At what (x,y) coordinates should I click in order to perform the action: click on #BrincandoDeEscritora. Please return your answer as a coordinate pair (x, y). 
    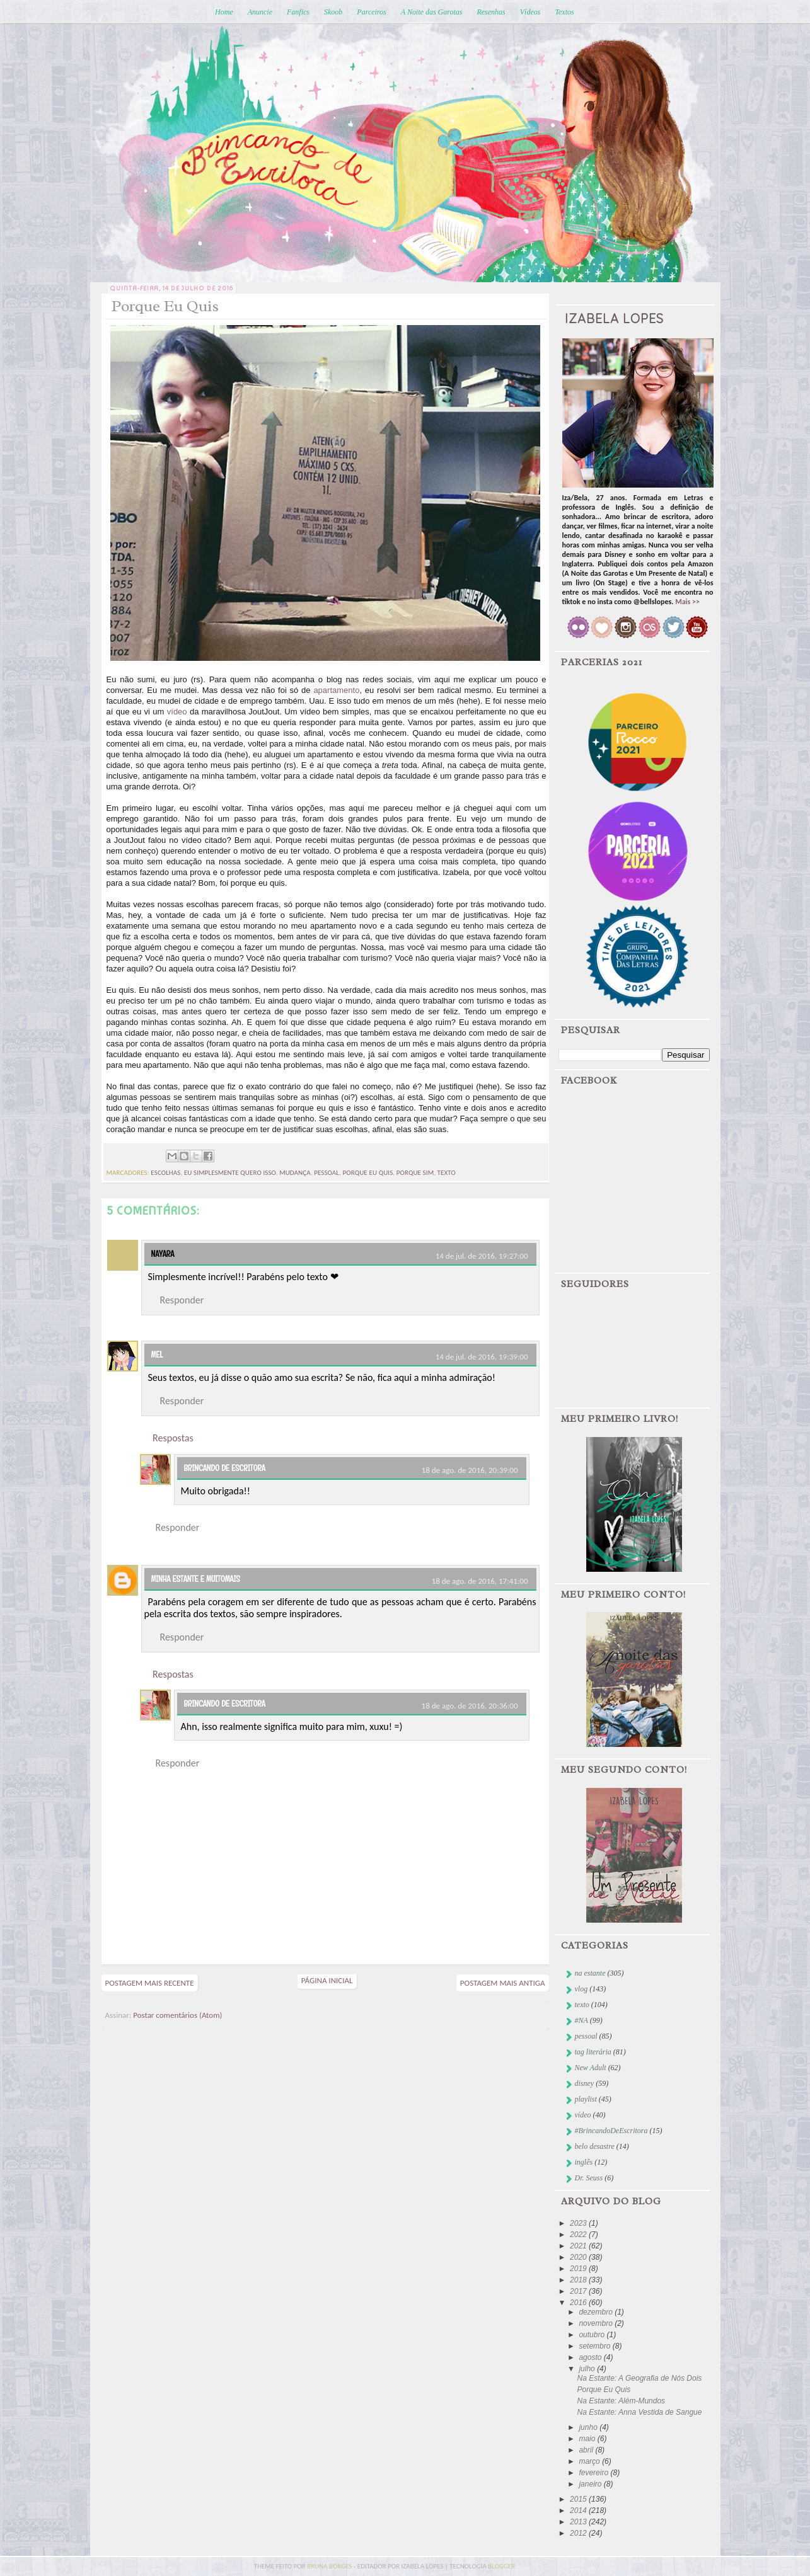
    Looking at the image, I should click on (611, 2130).